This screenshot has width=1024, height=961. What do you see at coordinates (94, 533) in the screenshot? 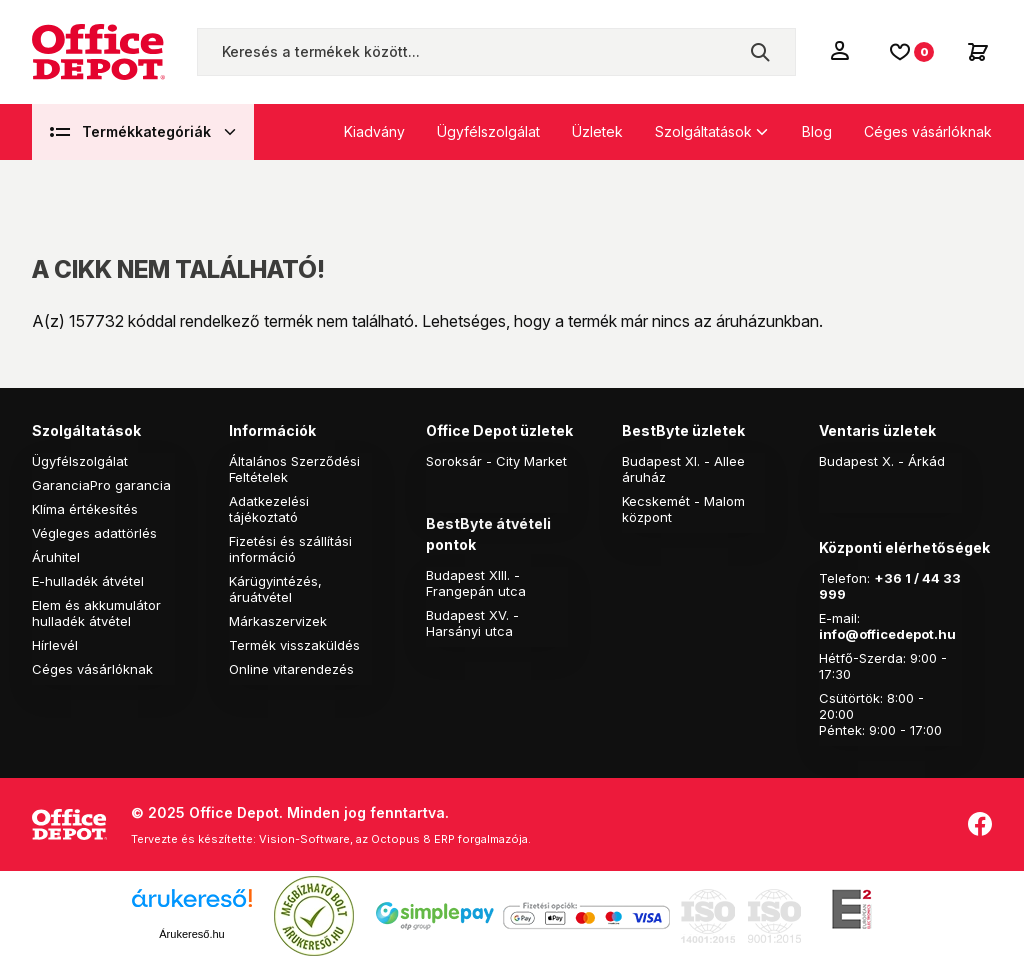
I see `Végleges adattörlés` at bounding box center [94, 533].